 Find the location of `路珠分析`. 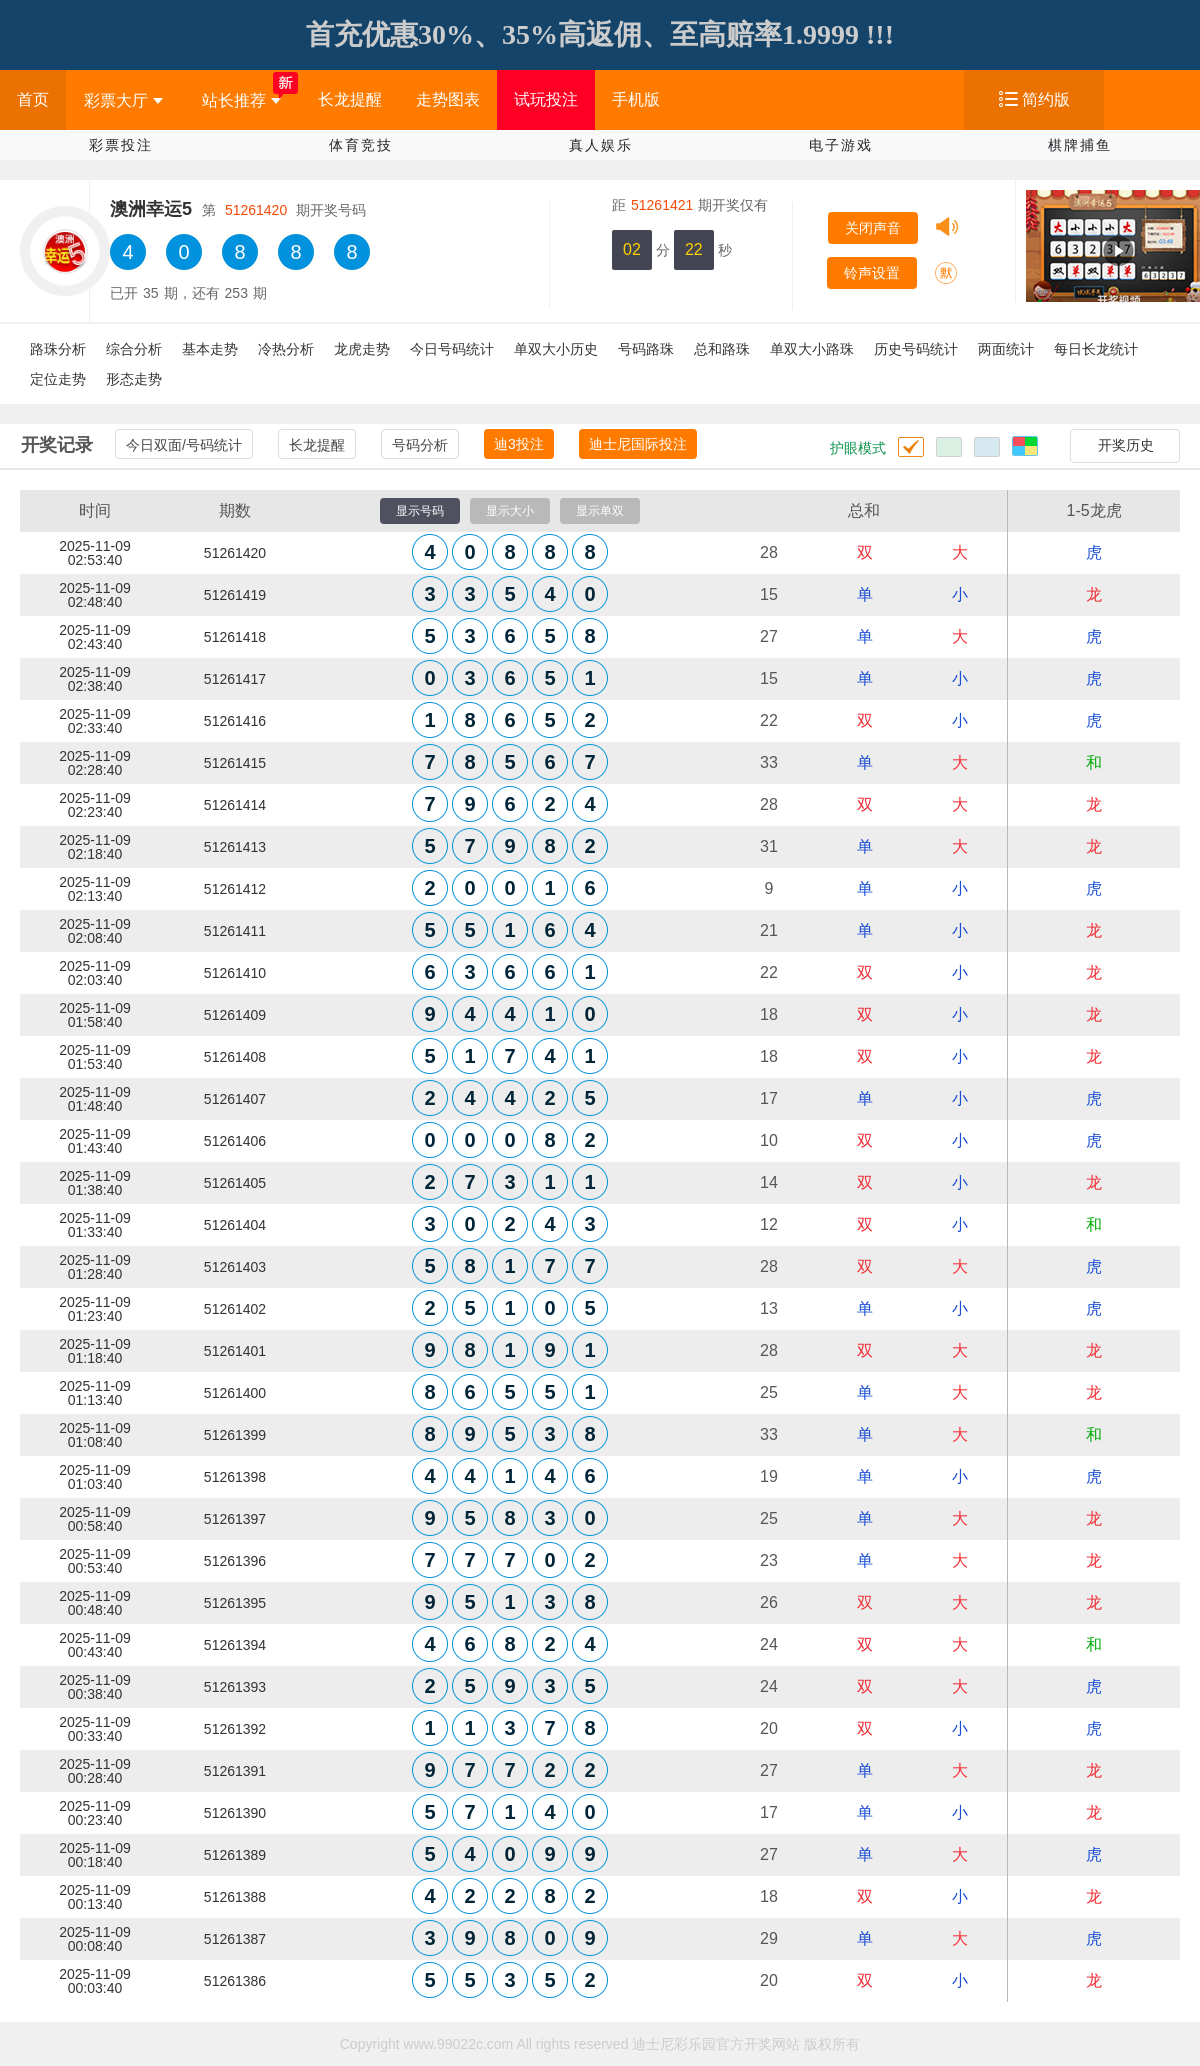

路珠分析 is located at coordinates (58, 349).